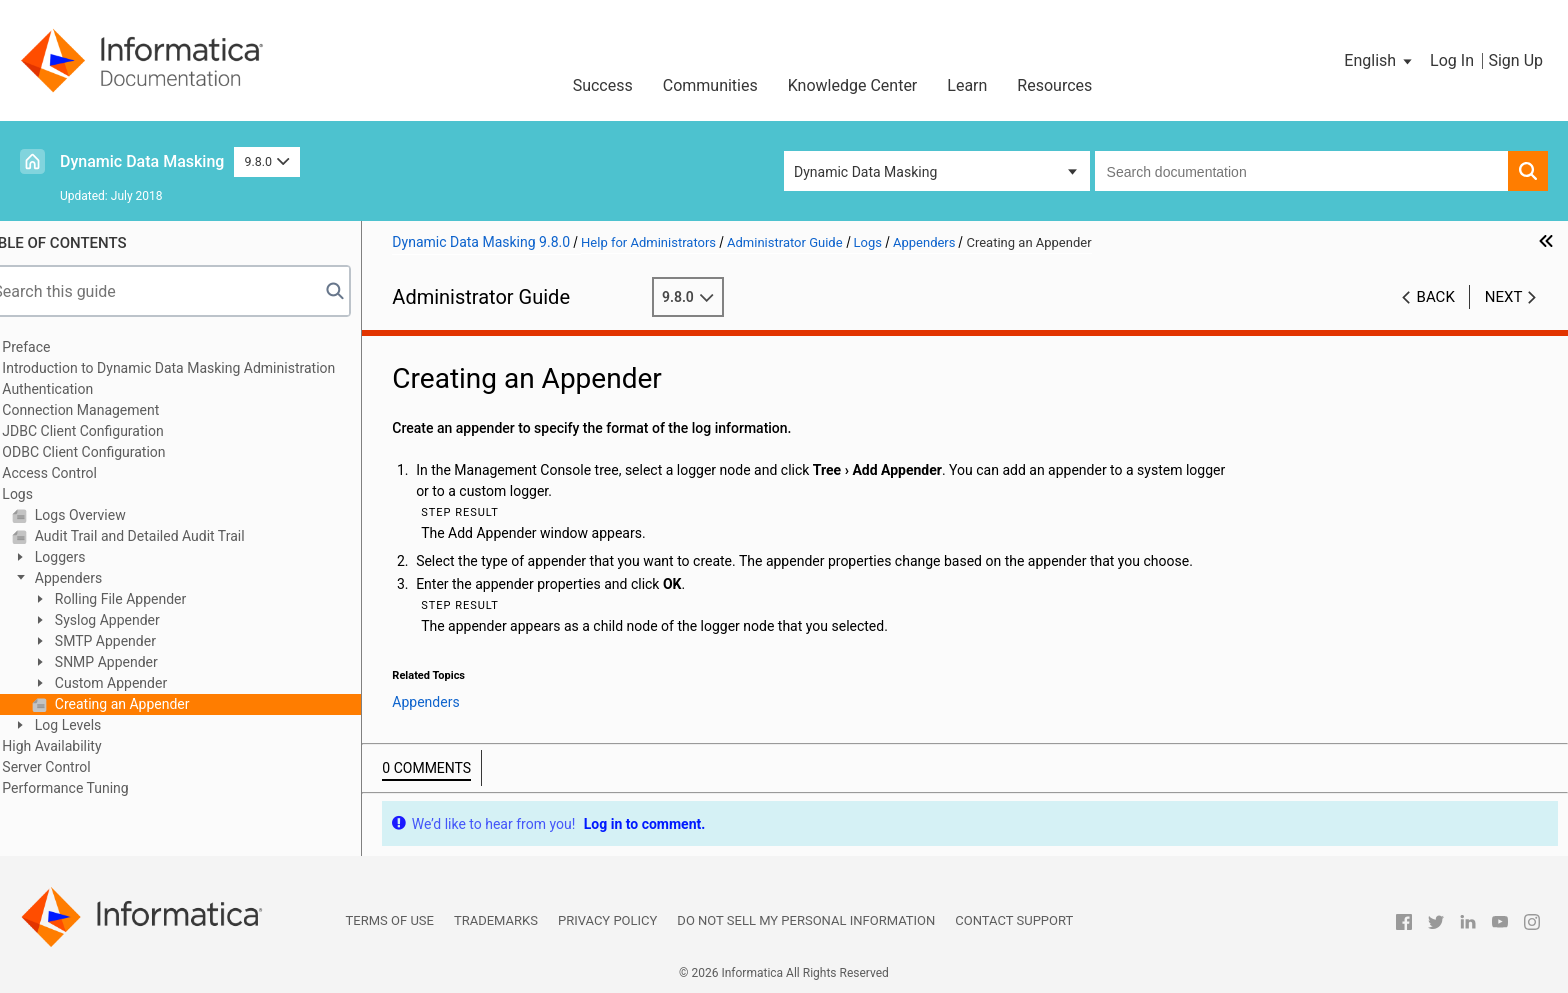 This screenshot has width=1568, height=993. Describe the element at coordinates (82, 746) in the screenshot. I see `High Availability` at that location.